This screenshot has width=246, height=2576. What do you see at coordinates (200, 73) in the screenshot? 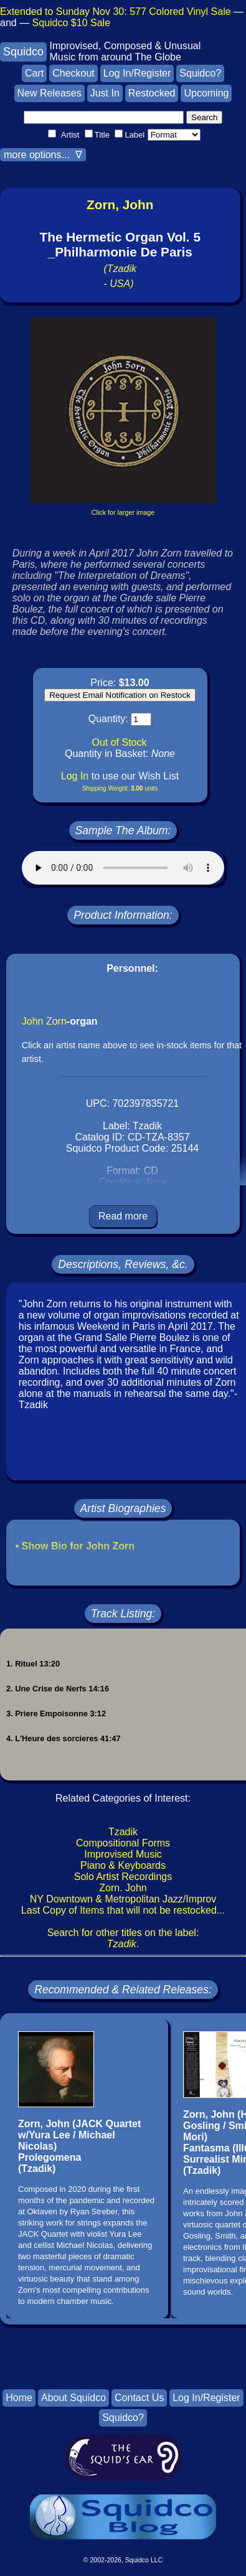
I see `Squidco?` at bounding box center [200, 73].